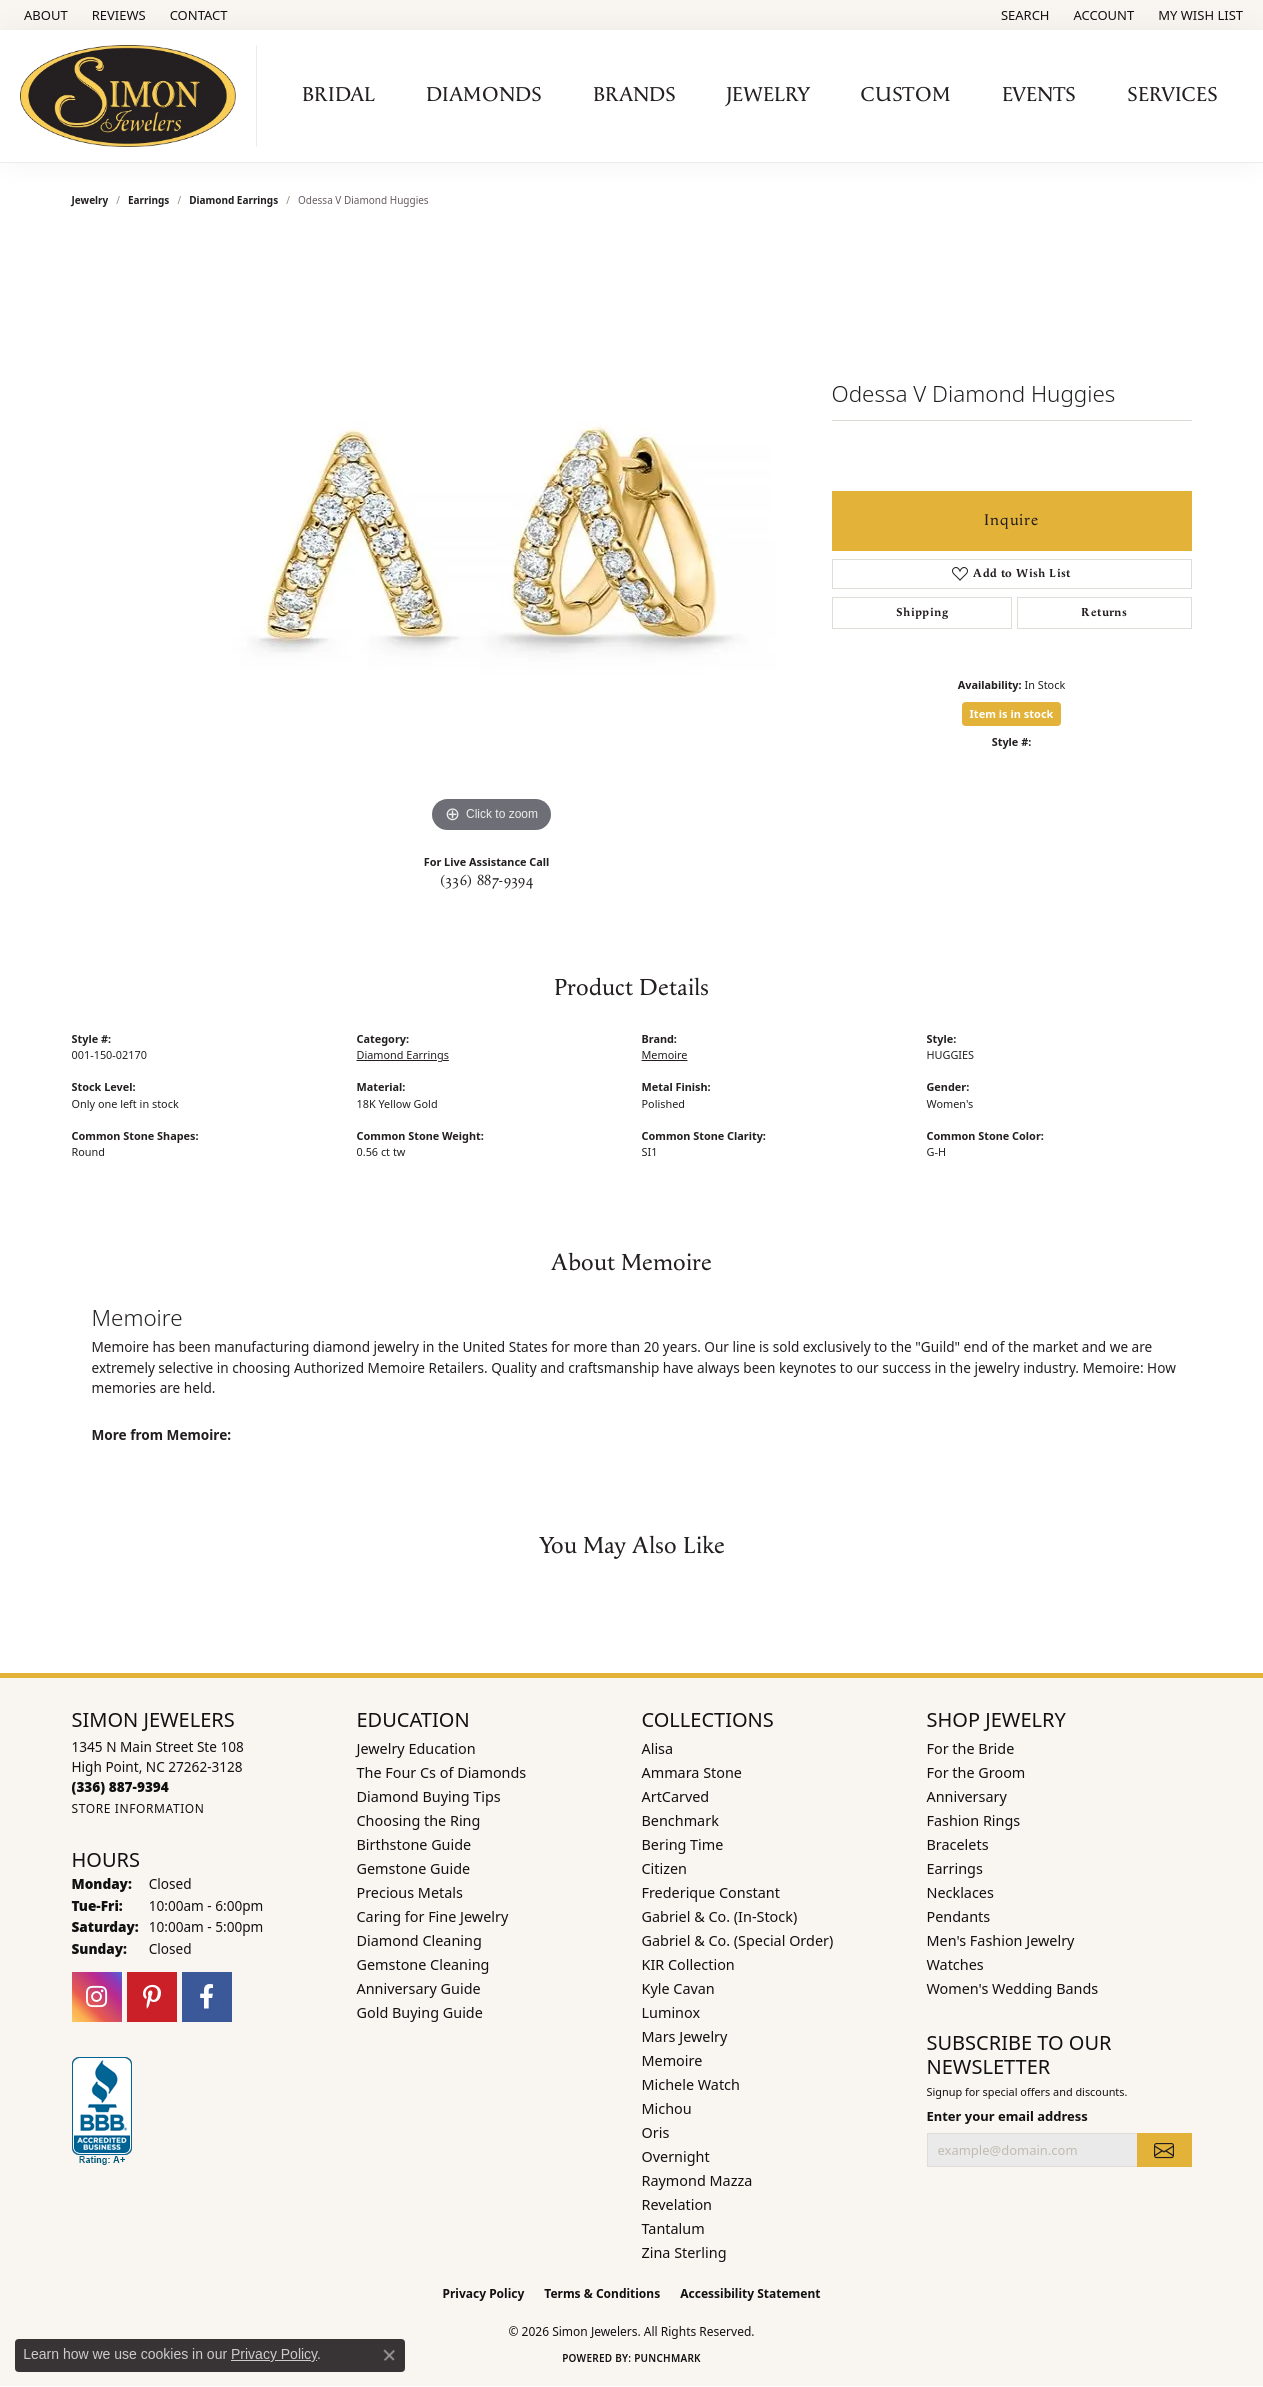 The image size is (1263, 2387). What do you see at coordinates (416, 1748) in the screenshot?
I see `Jewelry Education [menuitem]` at bounding box center [416, 1748].